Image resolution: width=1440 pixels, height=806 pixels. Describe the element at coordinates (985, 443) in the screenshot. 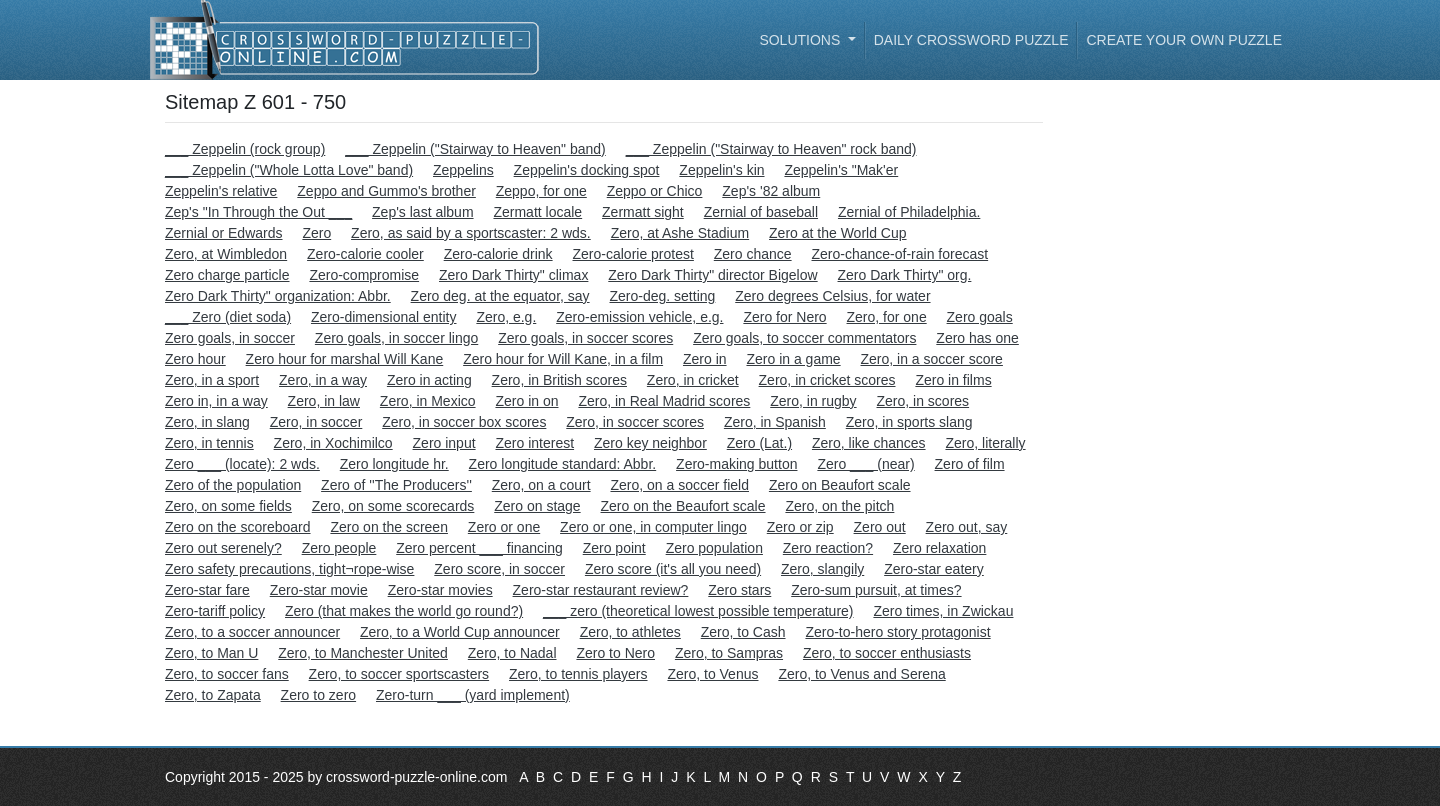

I see `Zero, literally` at that location.